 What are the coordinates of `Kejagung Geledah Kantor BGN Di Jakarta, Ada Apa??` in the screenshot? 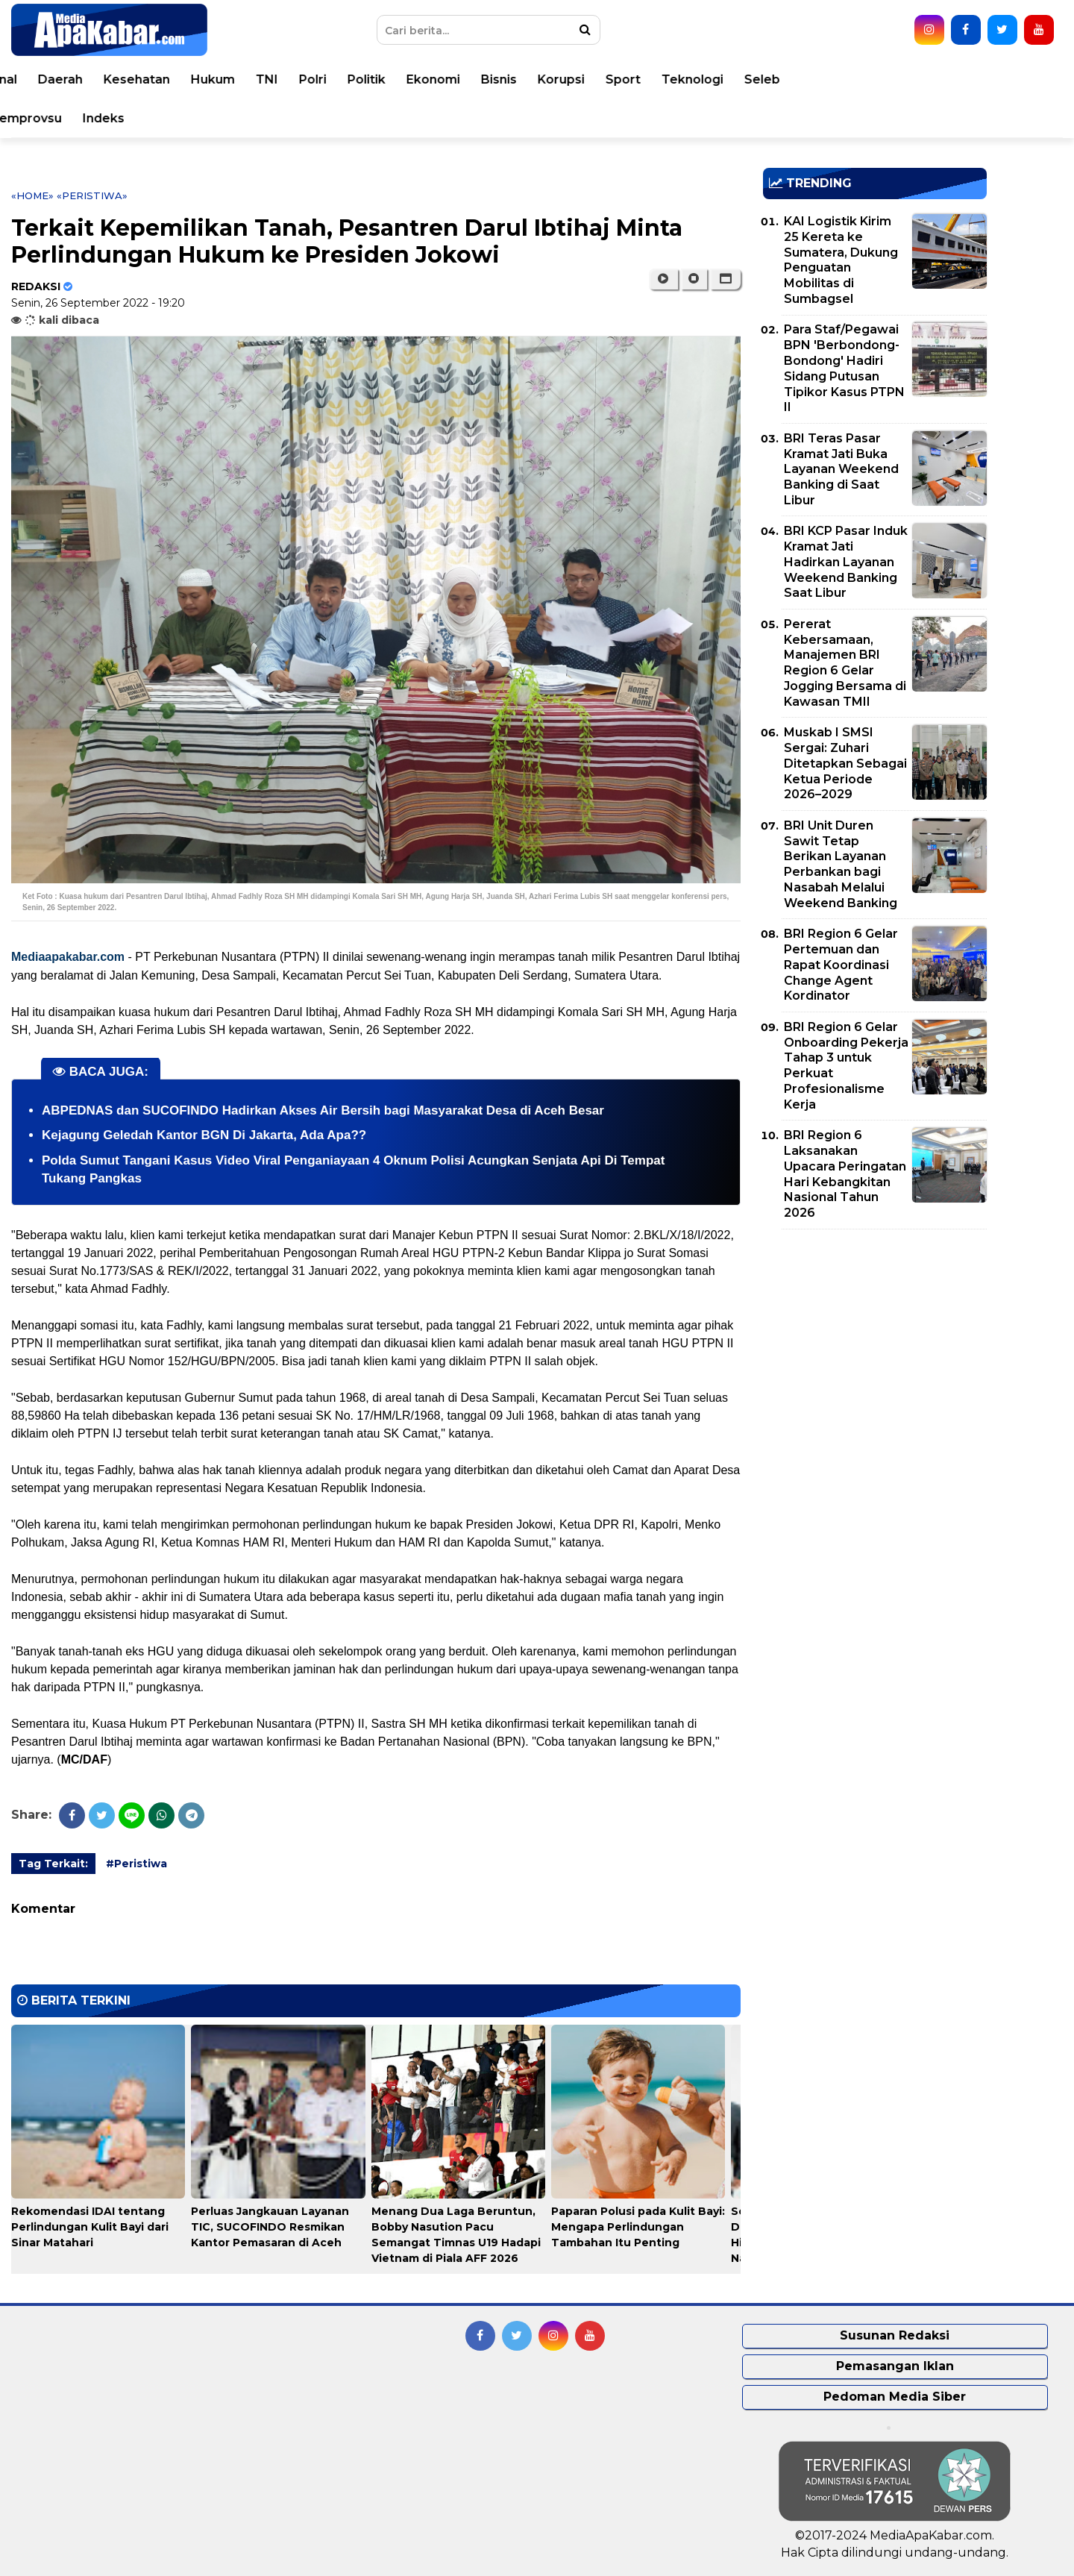 It's located at (204, 1135).